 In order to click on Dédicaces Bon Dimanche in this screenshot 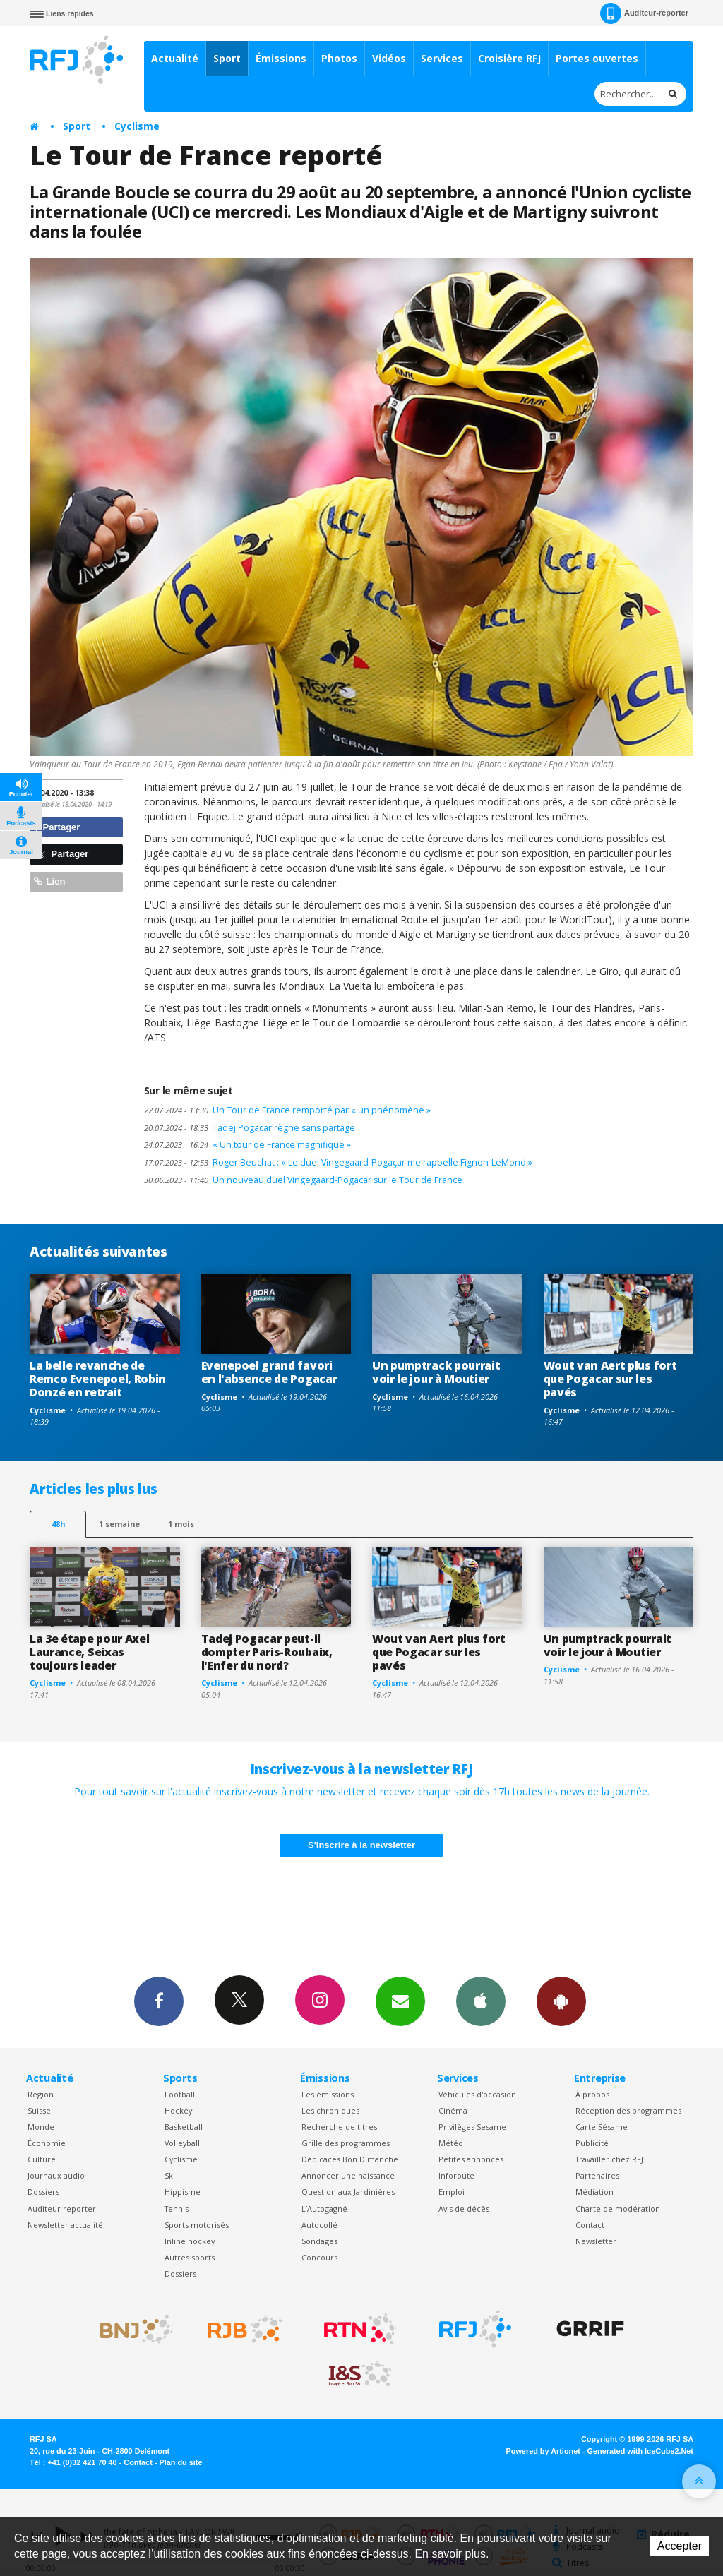, I will do `click(349, 2159)`.